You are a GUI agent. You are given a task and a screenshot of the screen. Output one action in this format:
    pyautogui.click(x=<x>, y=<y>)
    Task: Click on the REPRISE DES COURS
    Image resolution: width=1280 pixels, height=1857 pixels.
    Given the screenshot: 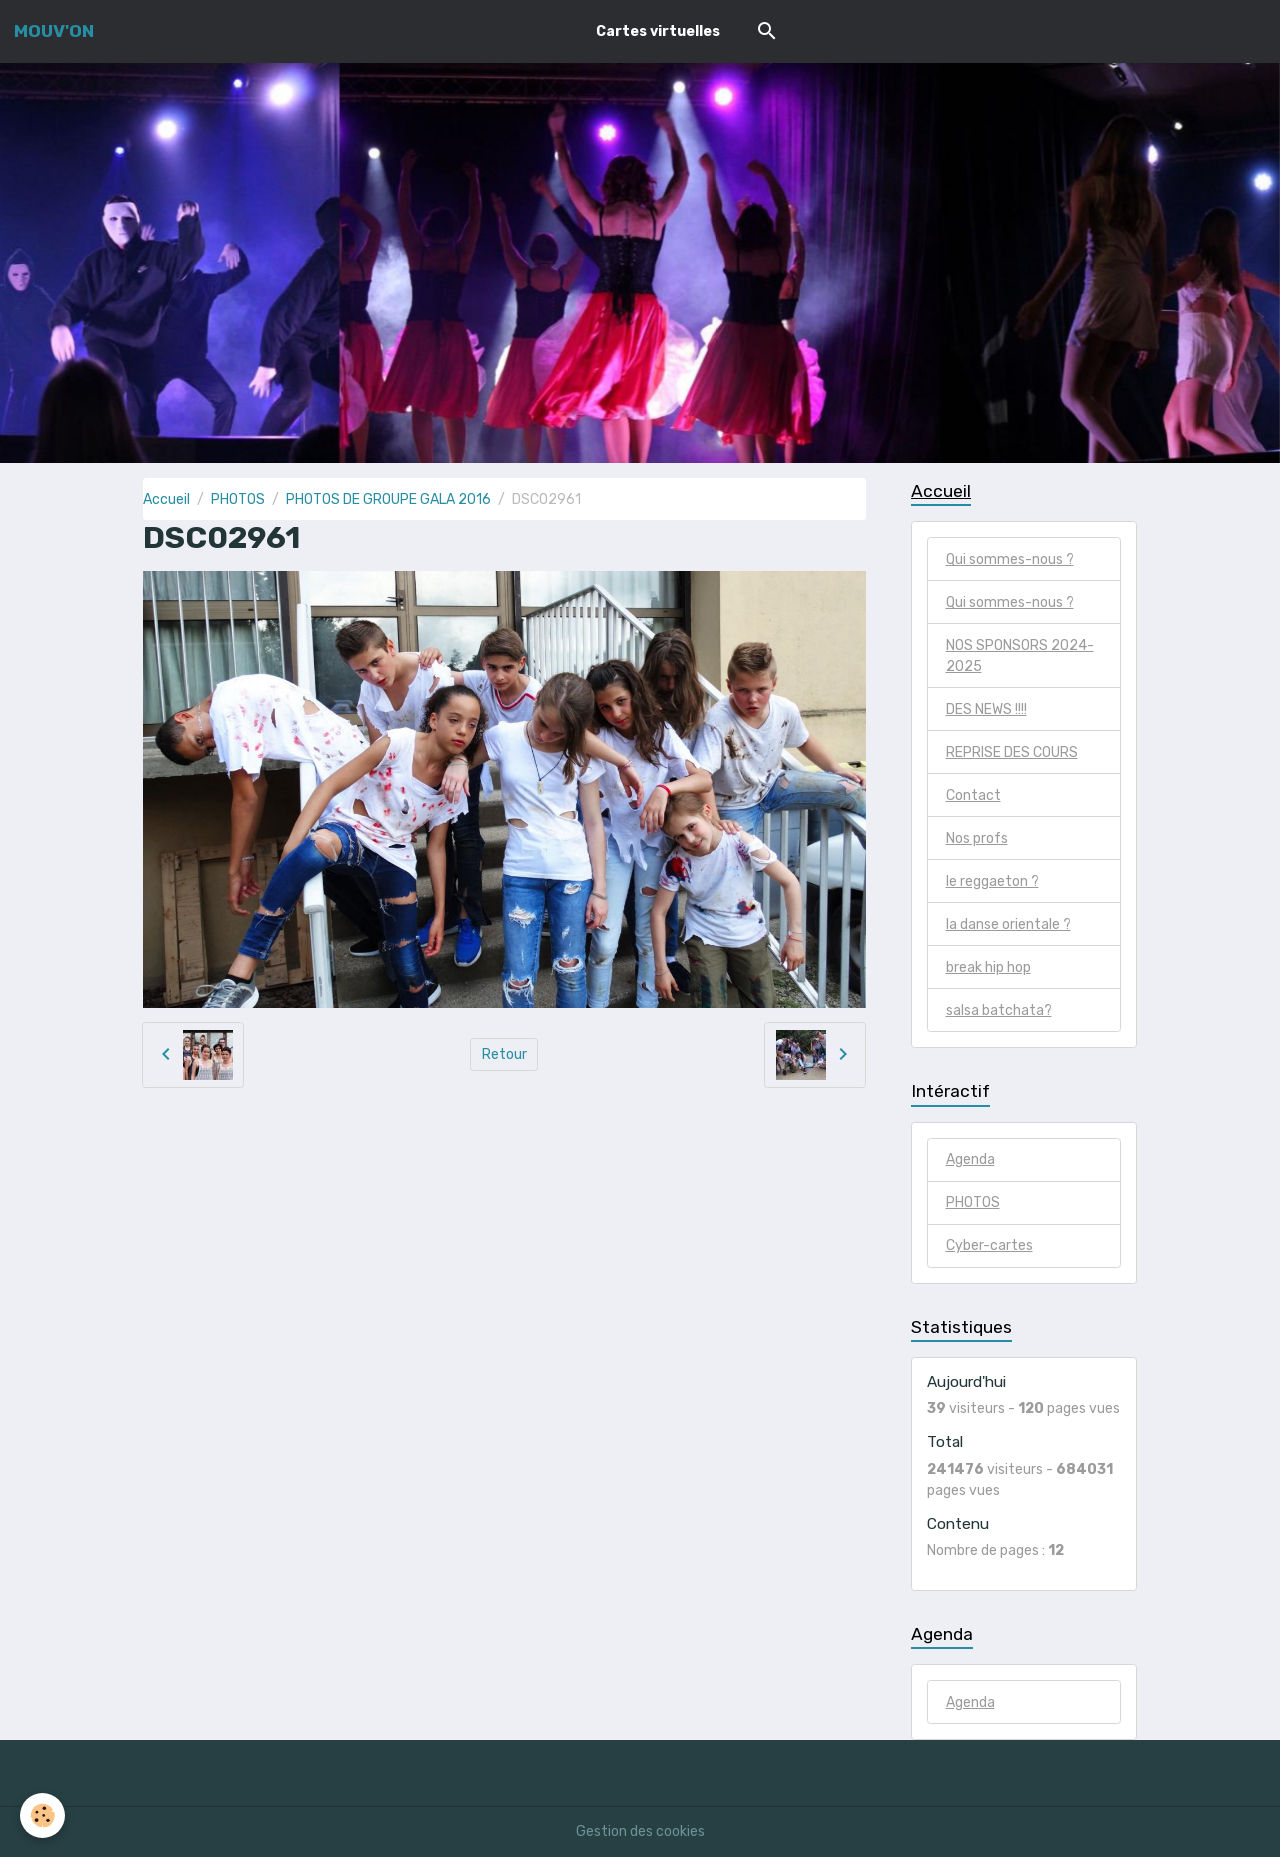 What is the action you would take?
    pyautogui.click(x=1012, y=752)
    